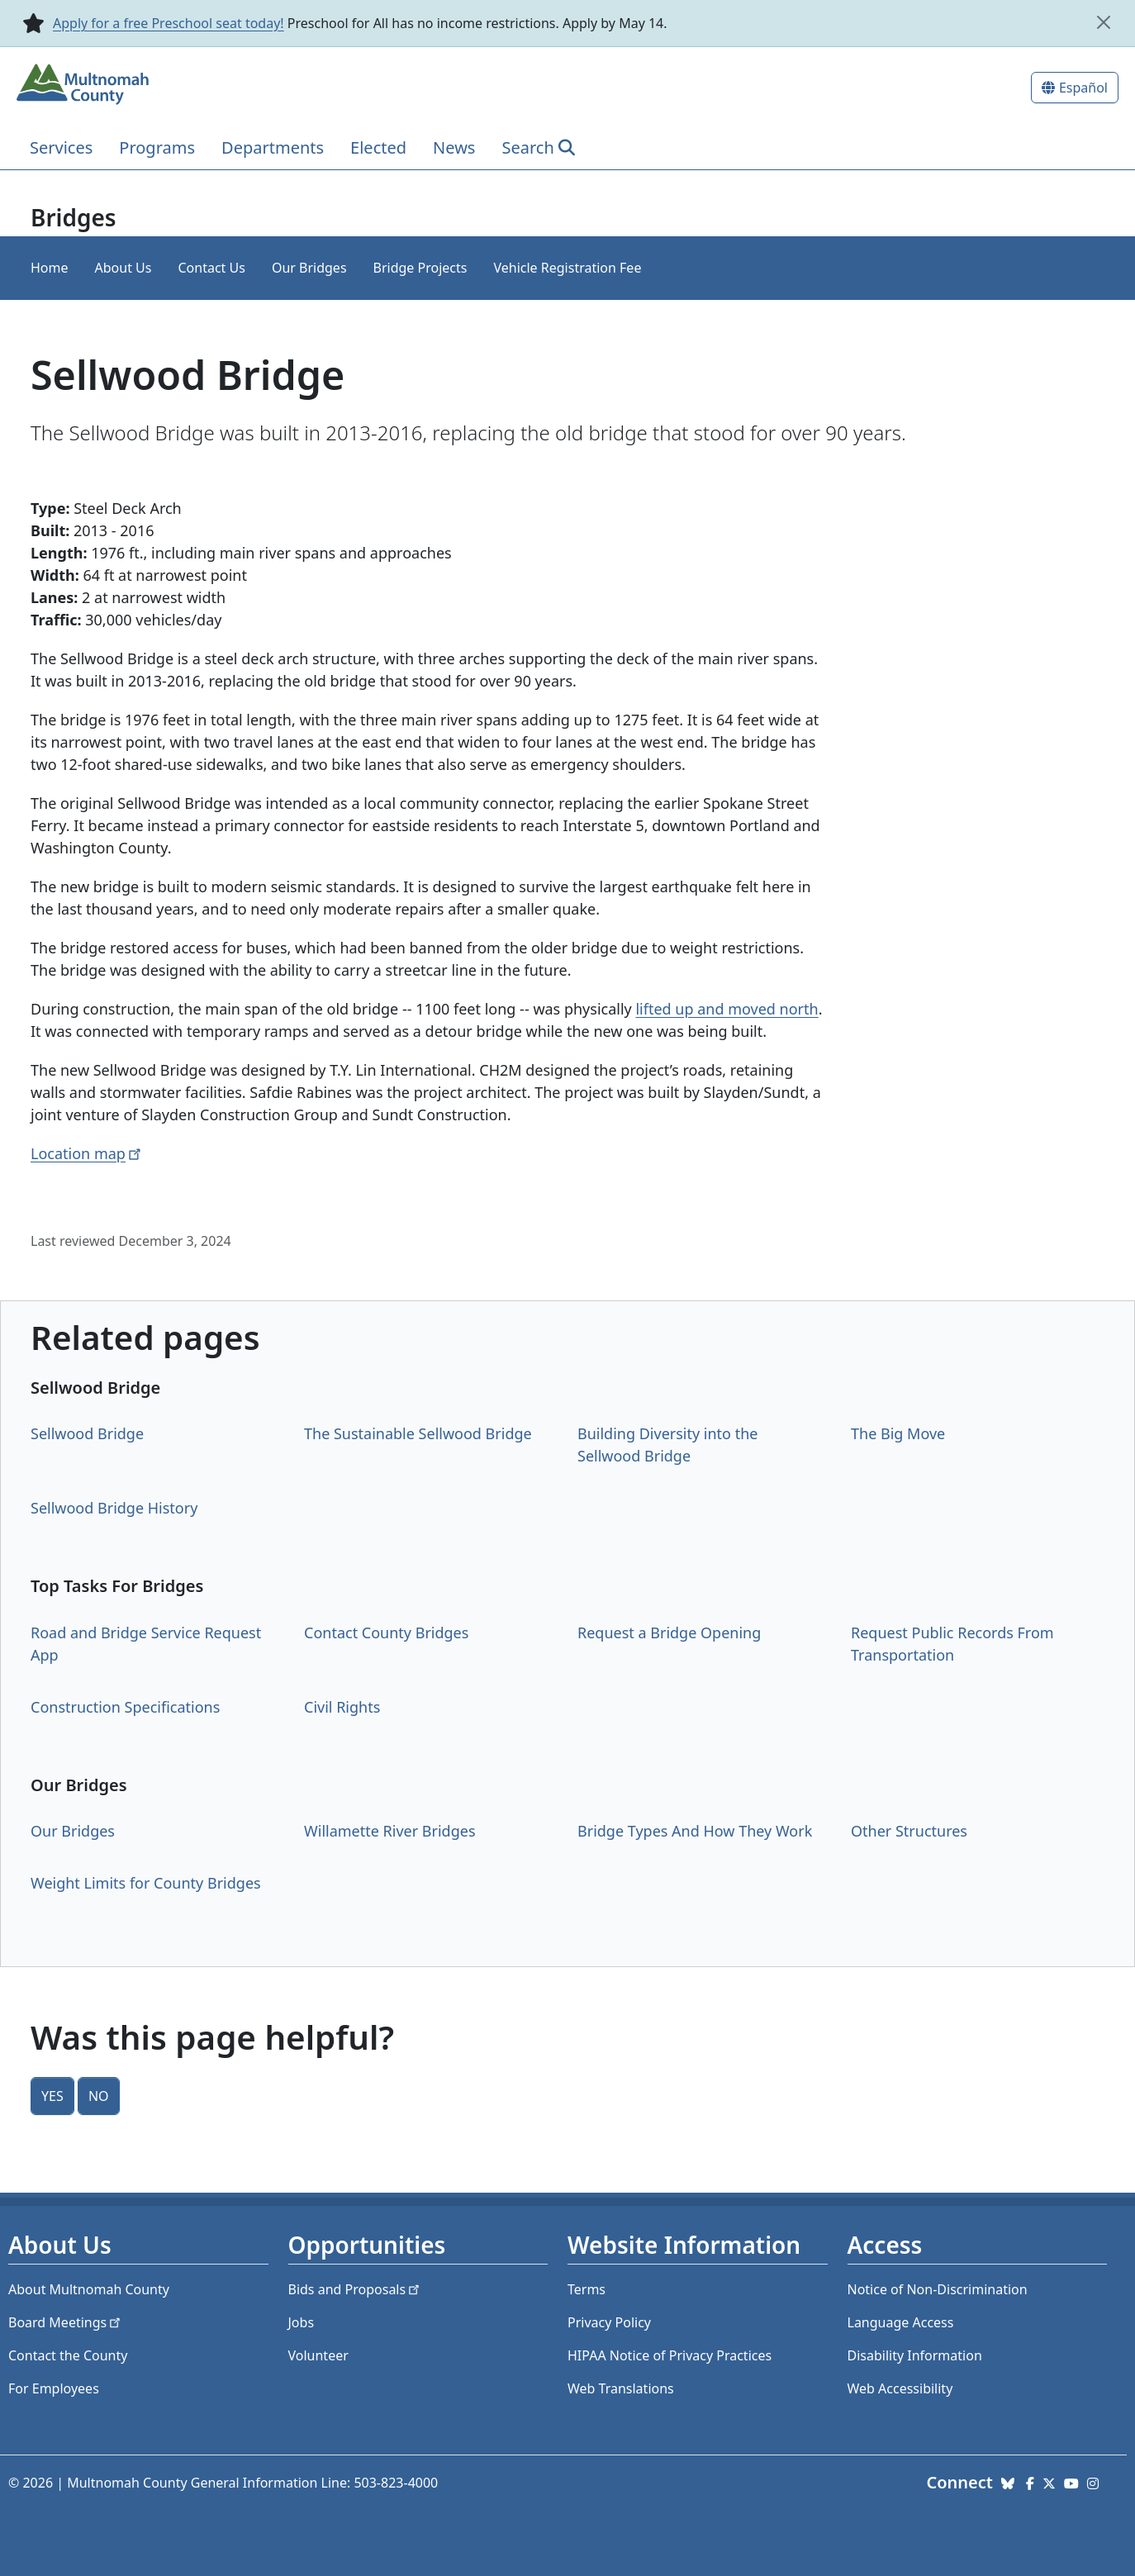  I want to click on Request a Bridge Opening, so click(669, 1632).